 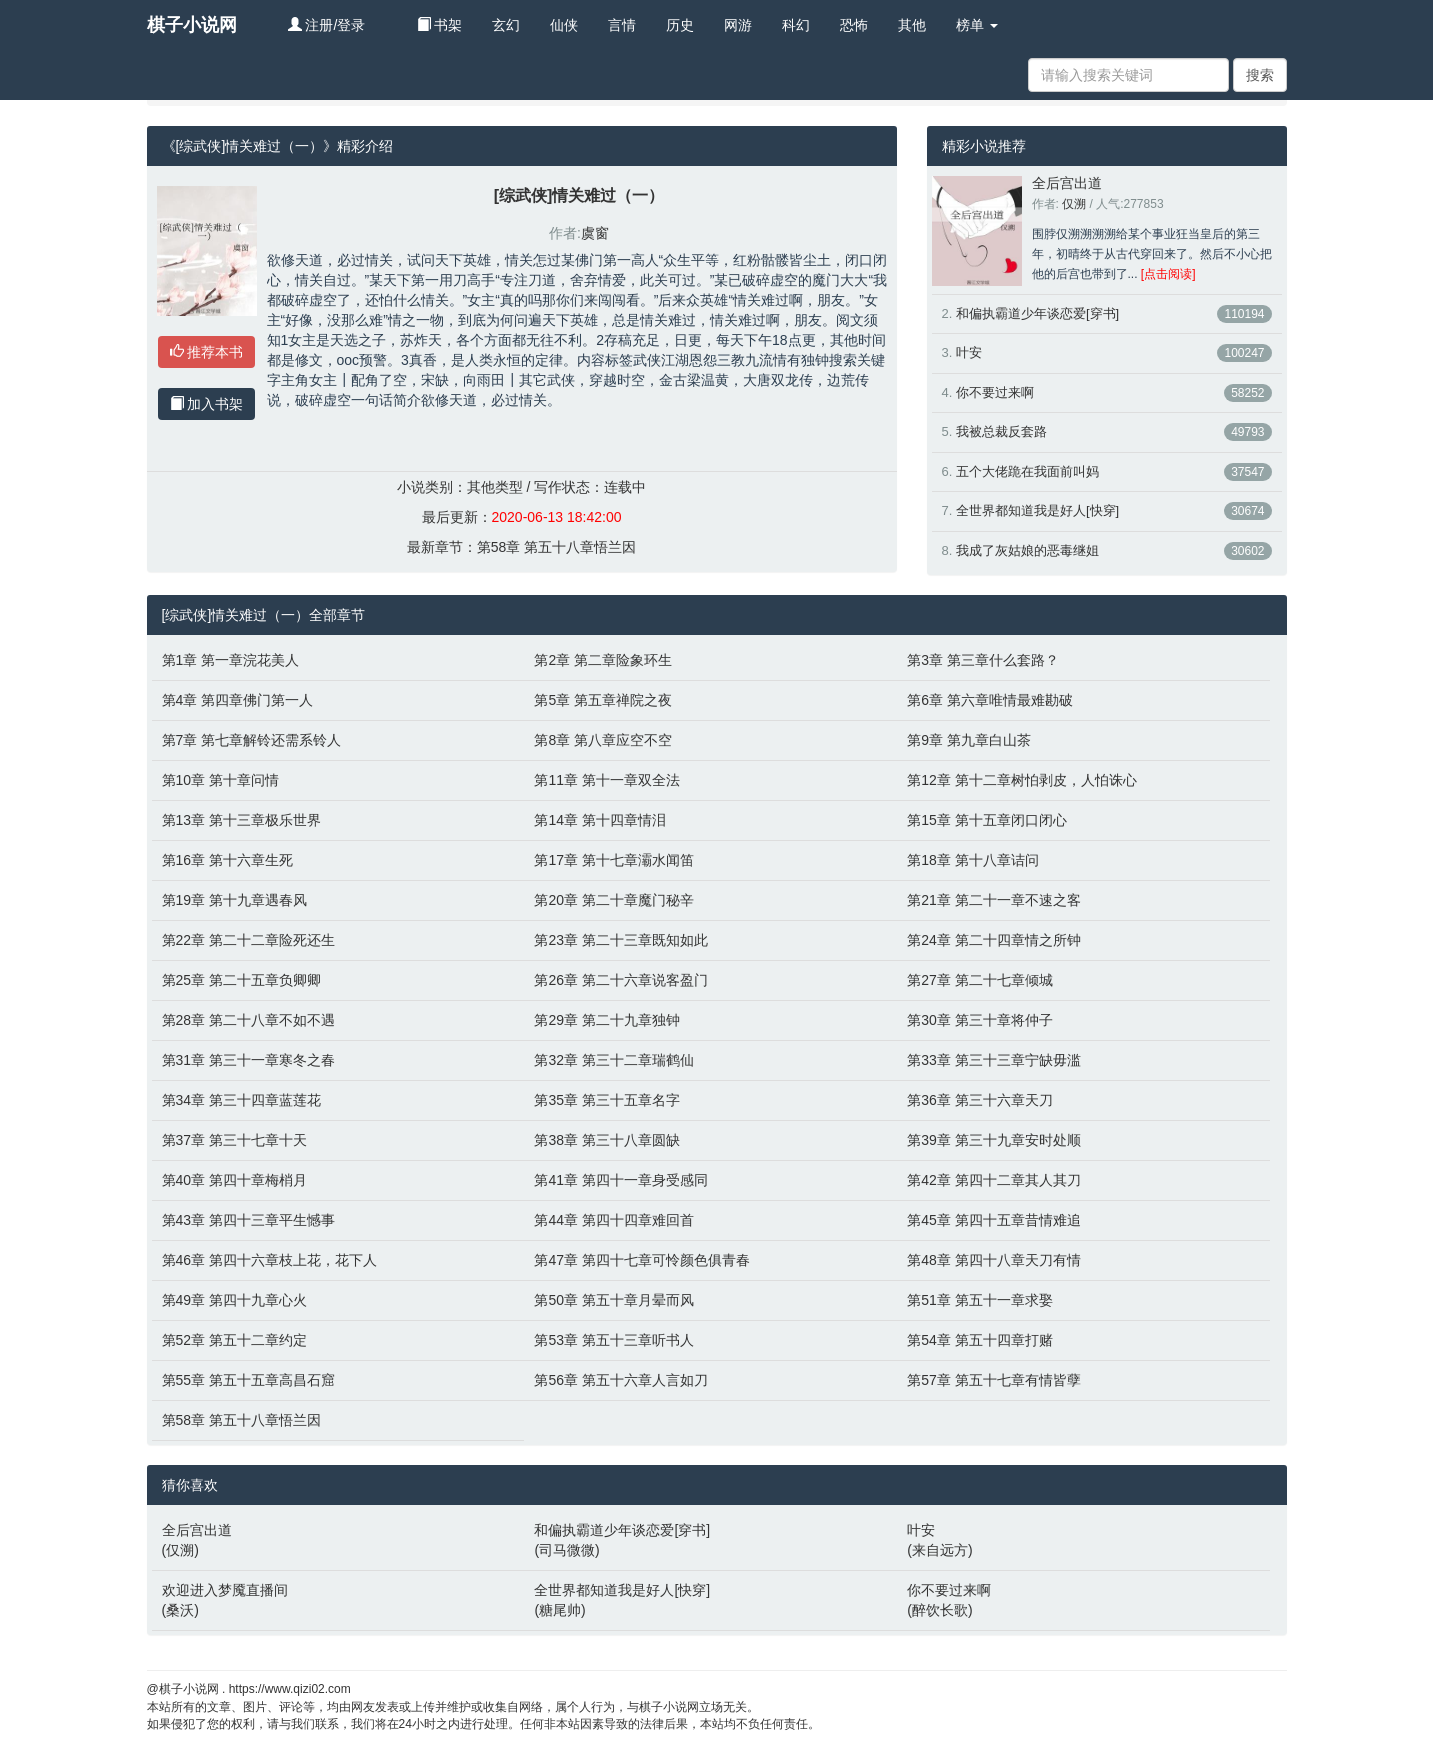 What do you see at coordinates (234, 1300) in the screenshot?
I see `第49章 第四十九章心火` at bounding box center [234, 1300].